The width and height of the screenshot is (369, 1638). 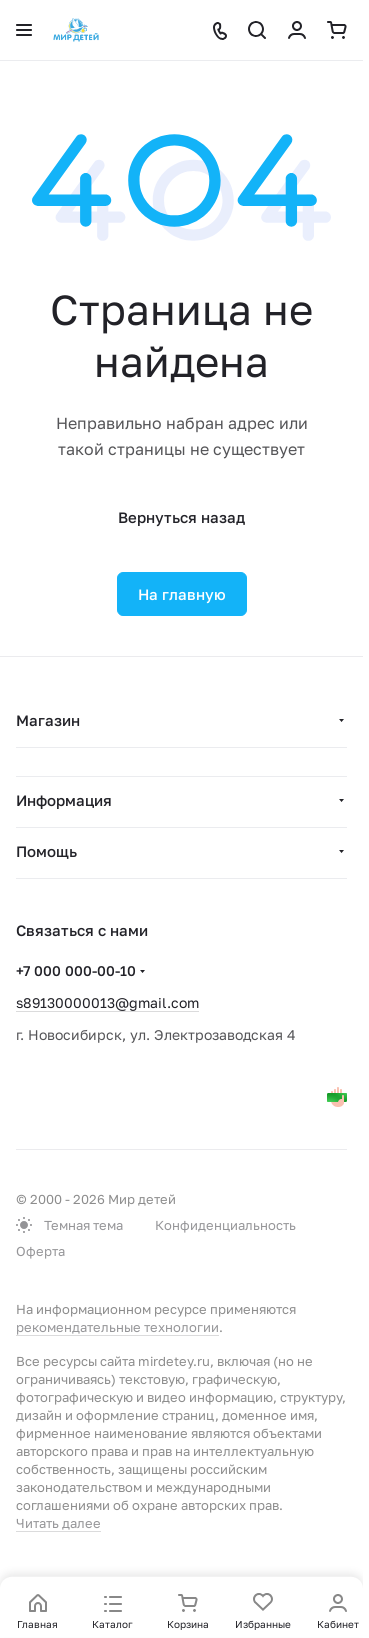 What do you see at coordinates (64, 800) in the screenshot?
I see `Информация` at bounding box center [64, 800].